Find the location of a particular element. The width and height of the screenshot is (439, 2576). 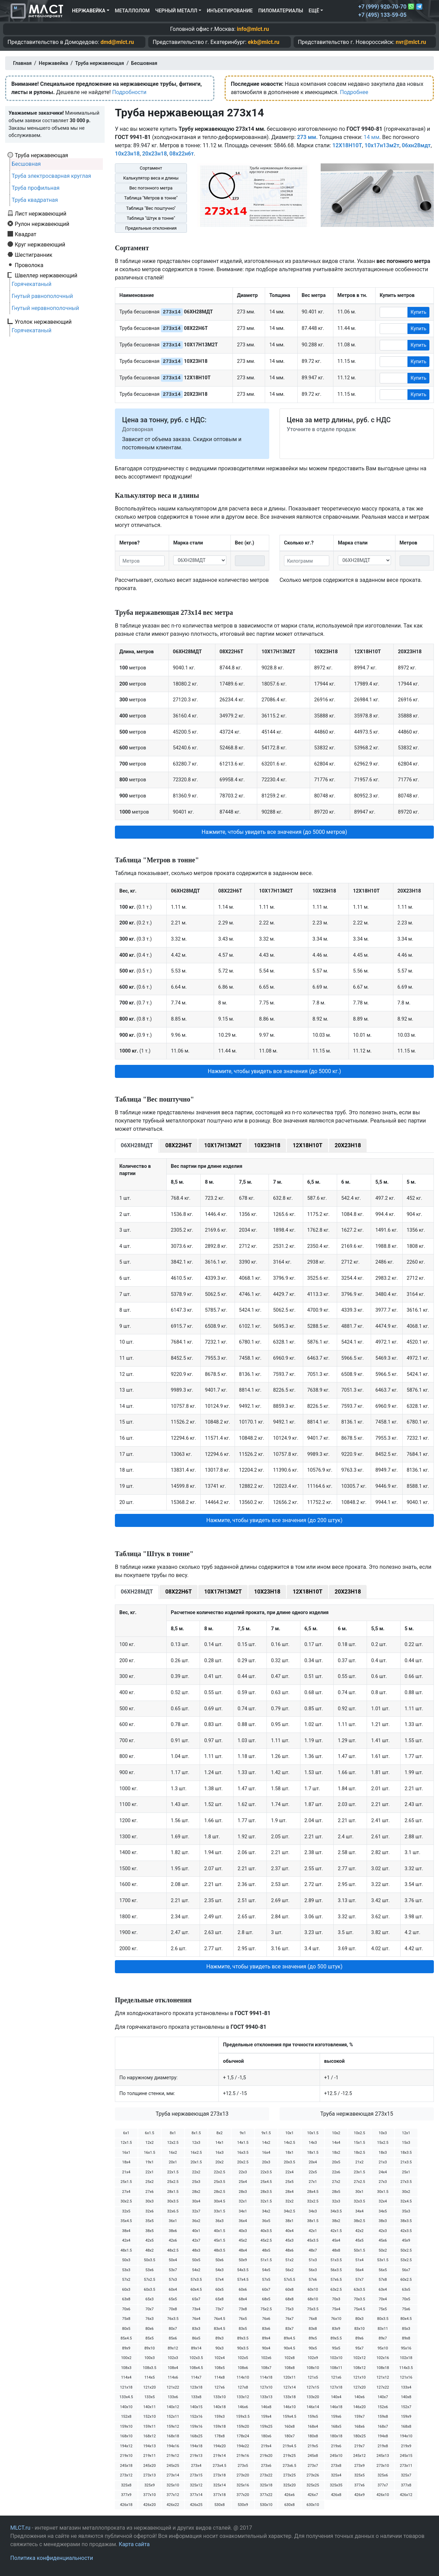

89х12 is located at coordinates (173, 2348).